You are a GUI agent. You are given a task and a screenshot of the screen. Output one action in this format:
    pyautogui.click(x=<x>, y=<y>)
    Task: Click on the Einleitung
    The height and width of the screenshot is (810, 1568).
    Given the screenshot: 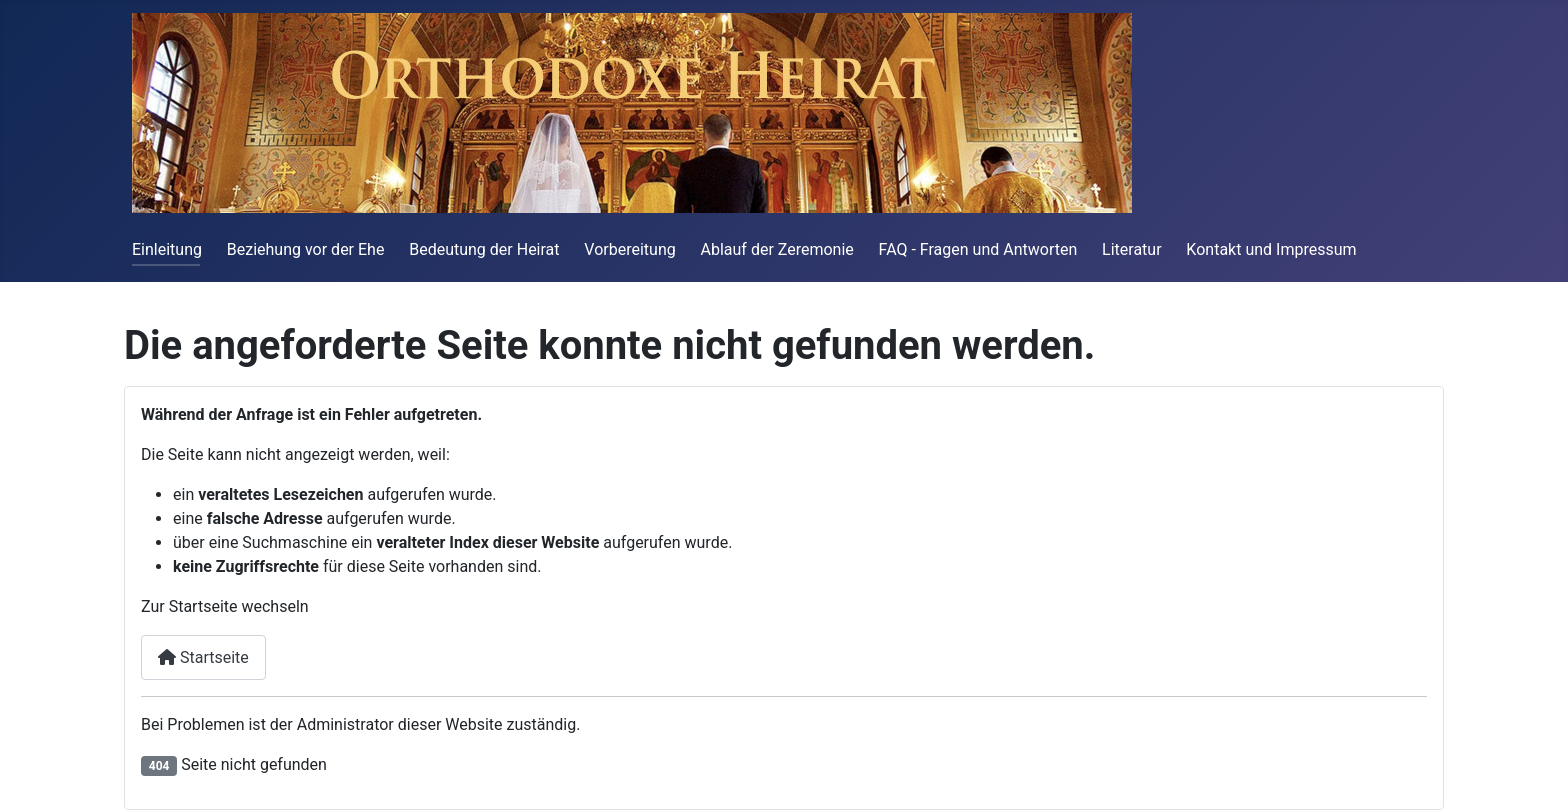 What is the action you would take?
    pyautogui.click(x=167, y=249)
    